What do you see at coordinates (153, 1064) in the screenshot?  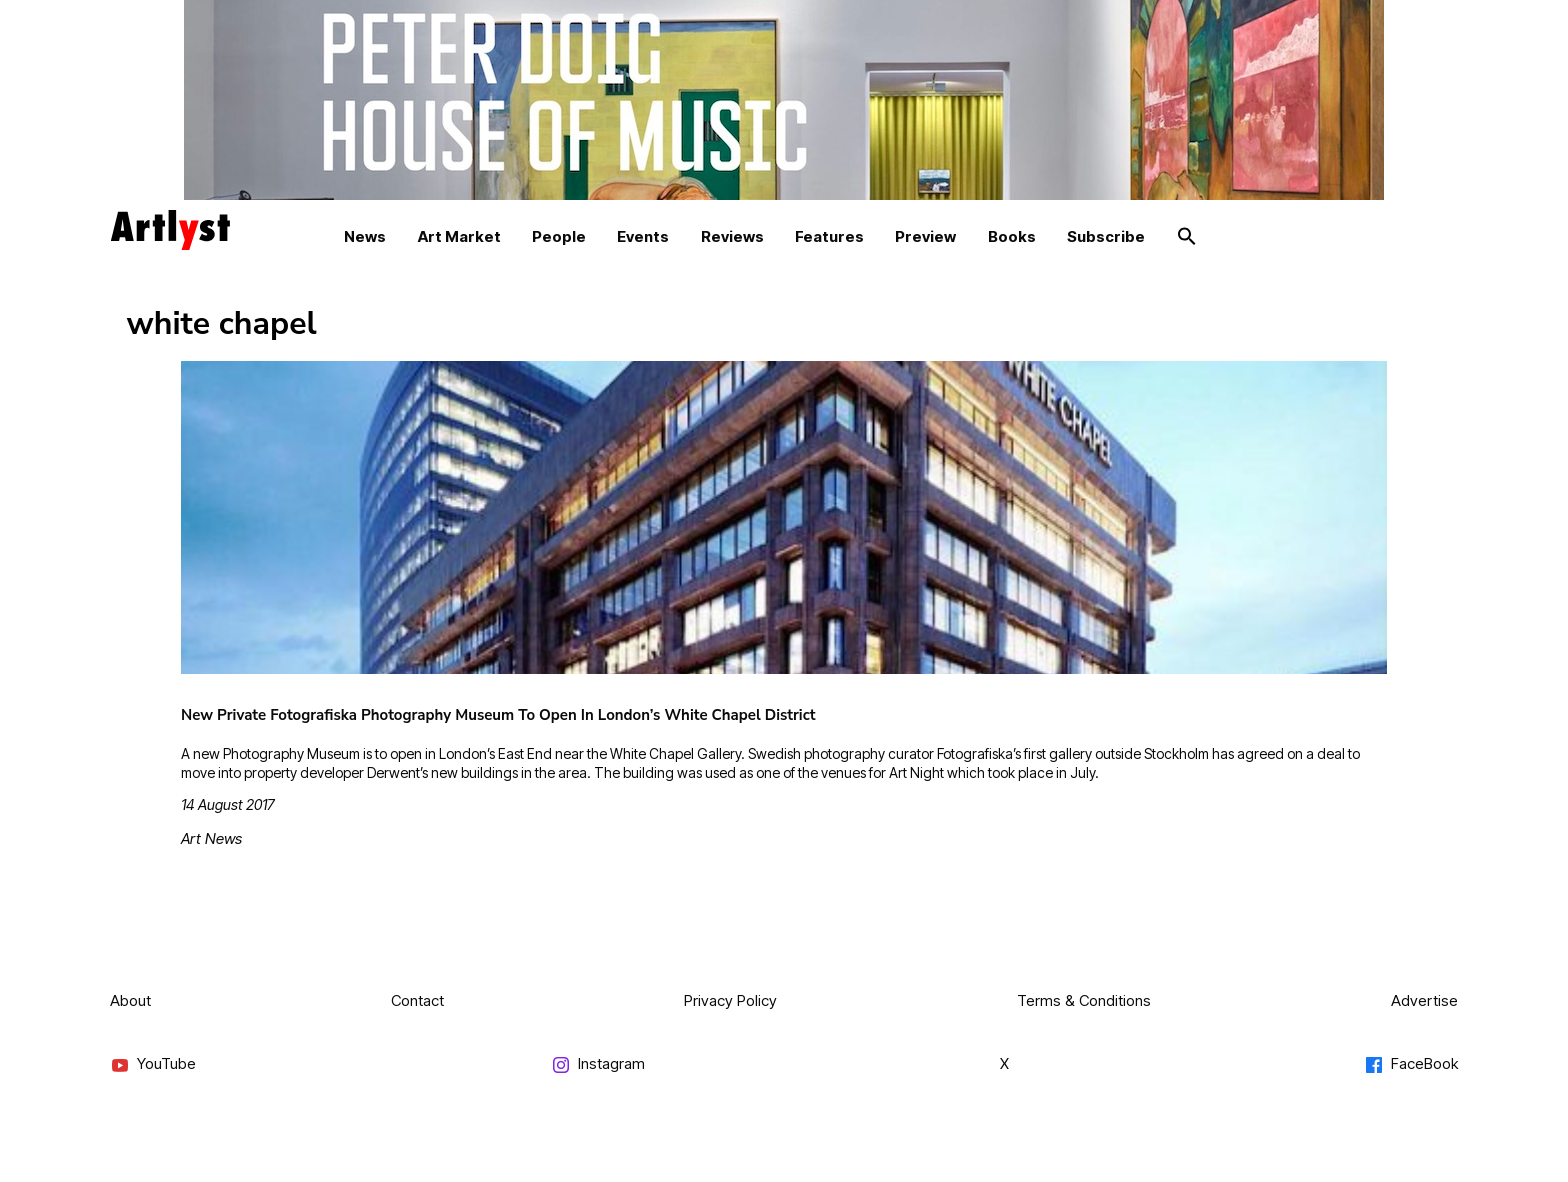 I see `YouTube` at bounding box center [153, 1064].